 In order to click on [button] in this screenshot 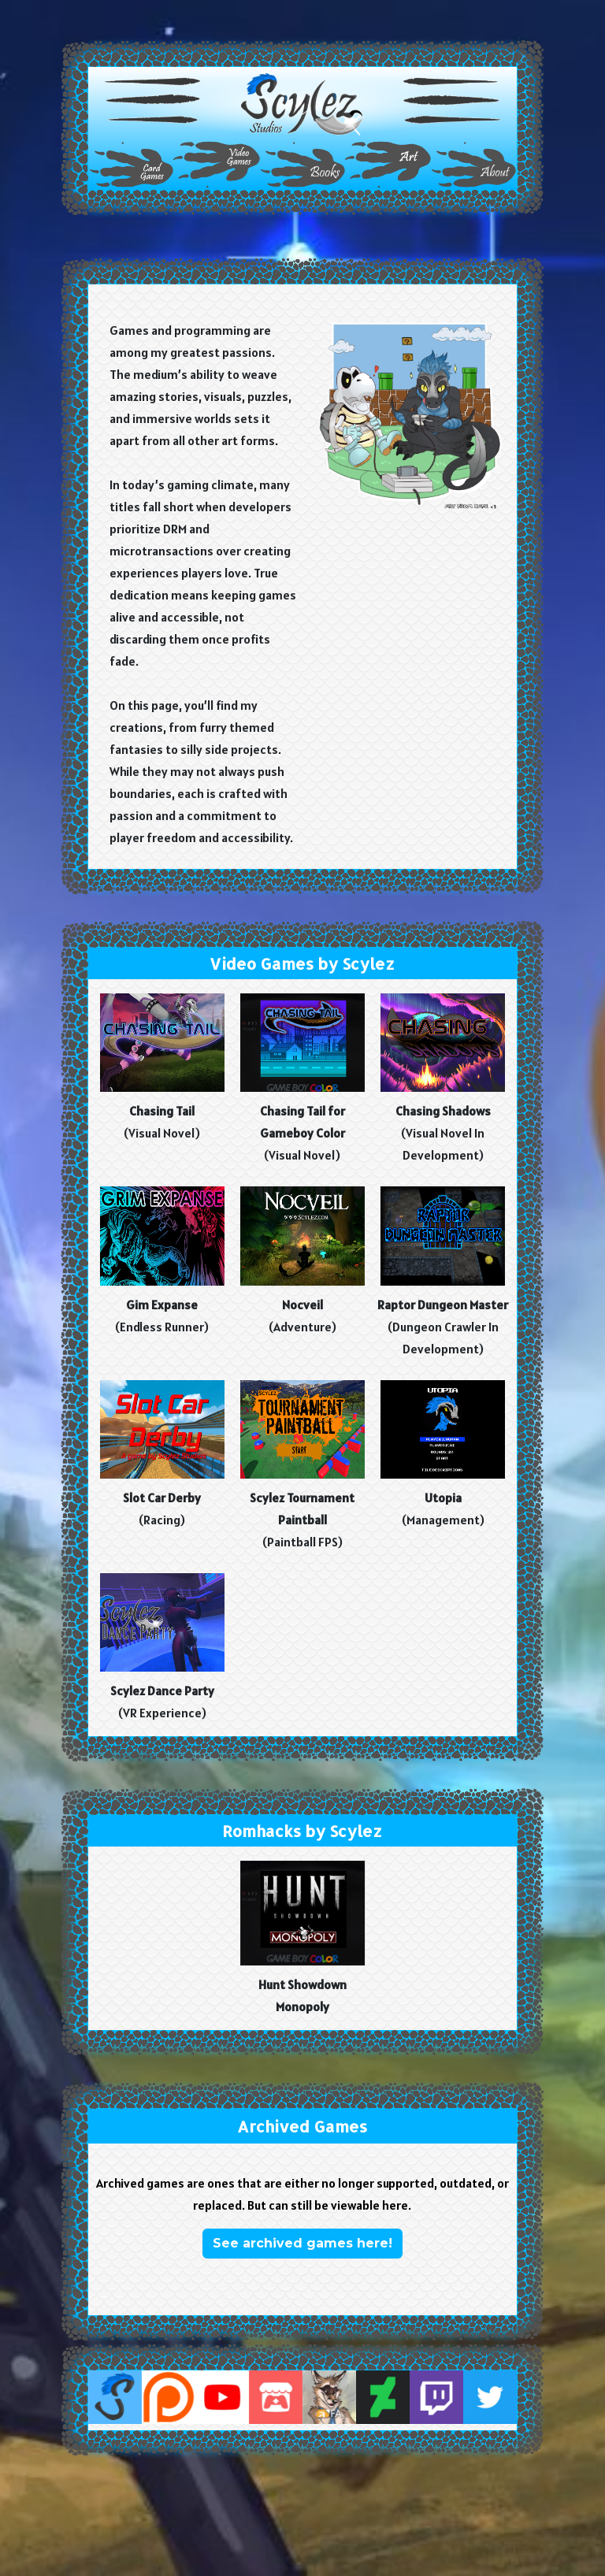, I will do `click(302, 104)`.